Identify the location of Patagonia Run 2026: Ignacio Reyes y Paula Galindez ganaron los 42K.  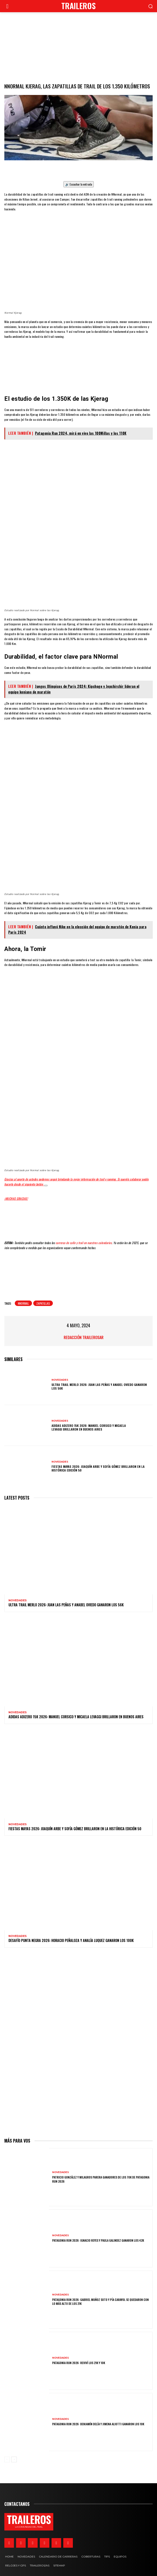
(98, 2240).